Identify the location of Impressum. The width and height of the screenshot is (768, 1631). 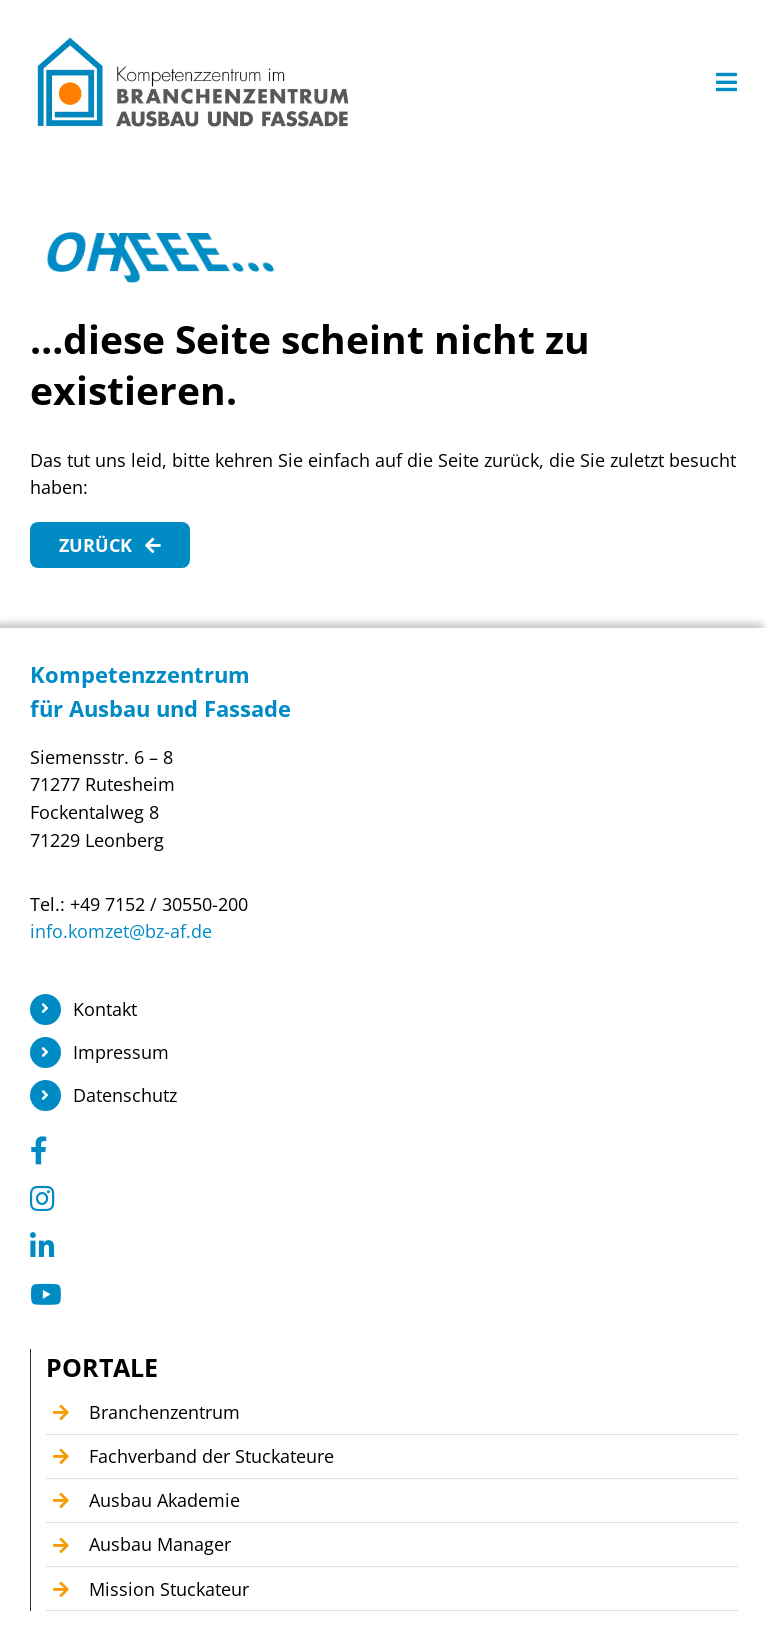
(121, 1052).